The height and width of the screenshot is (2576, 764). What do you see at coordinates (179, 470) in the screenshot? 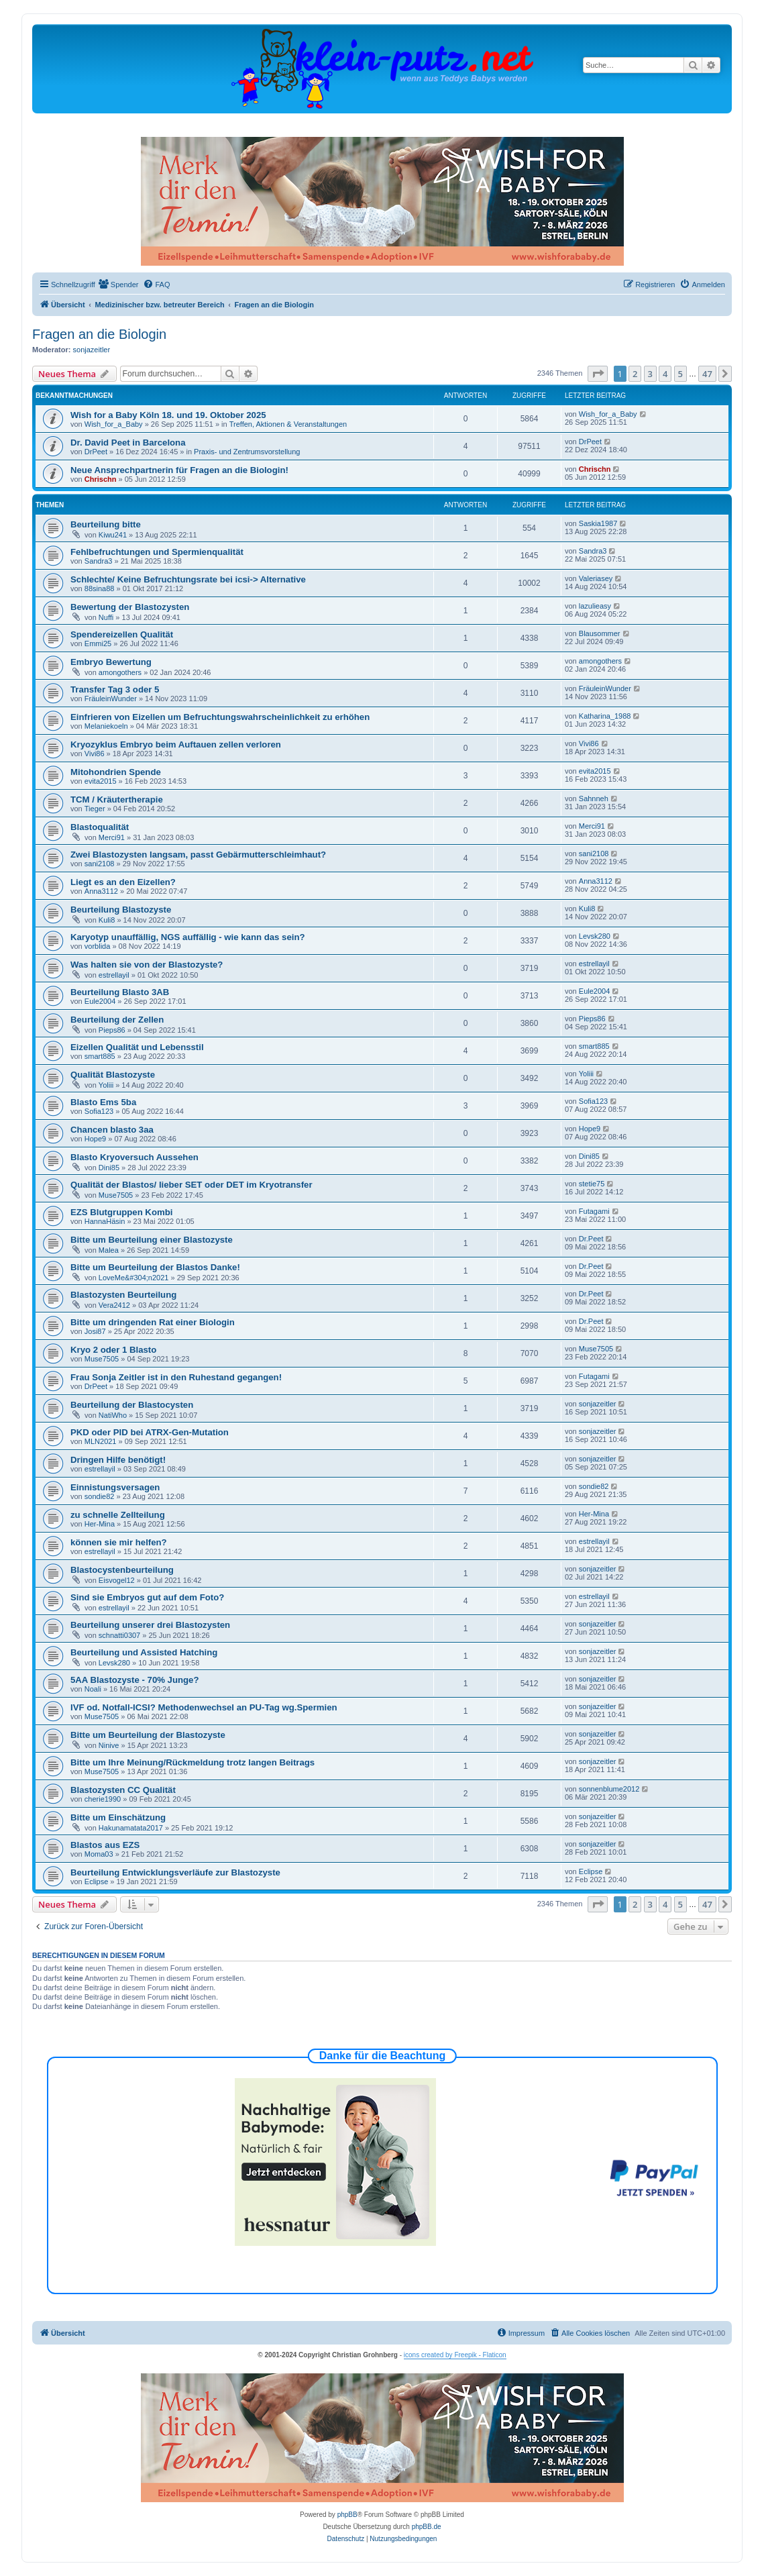
I see `Neue Ansprechpartnerin für Fragen an die Biologin!` at bounding box center [179, 470].